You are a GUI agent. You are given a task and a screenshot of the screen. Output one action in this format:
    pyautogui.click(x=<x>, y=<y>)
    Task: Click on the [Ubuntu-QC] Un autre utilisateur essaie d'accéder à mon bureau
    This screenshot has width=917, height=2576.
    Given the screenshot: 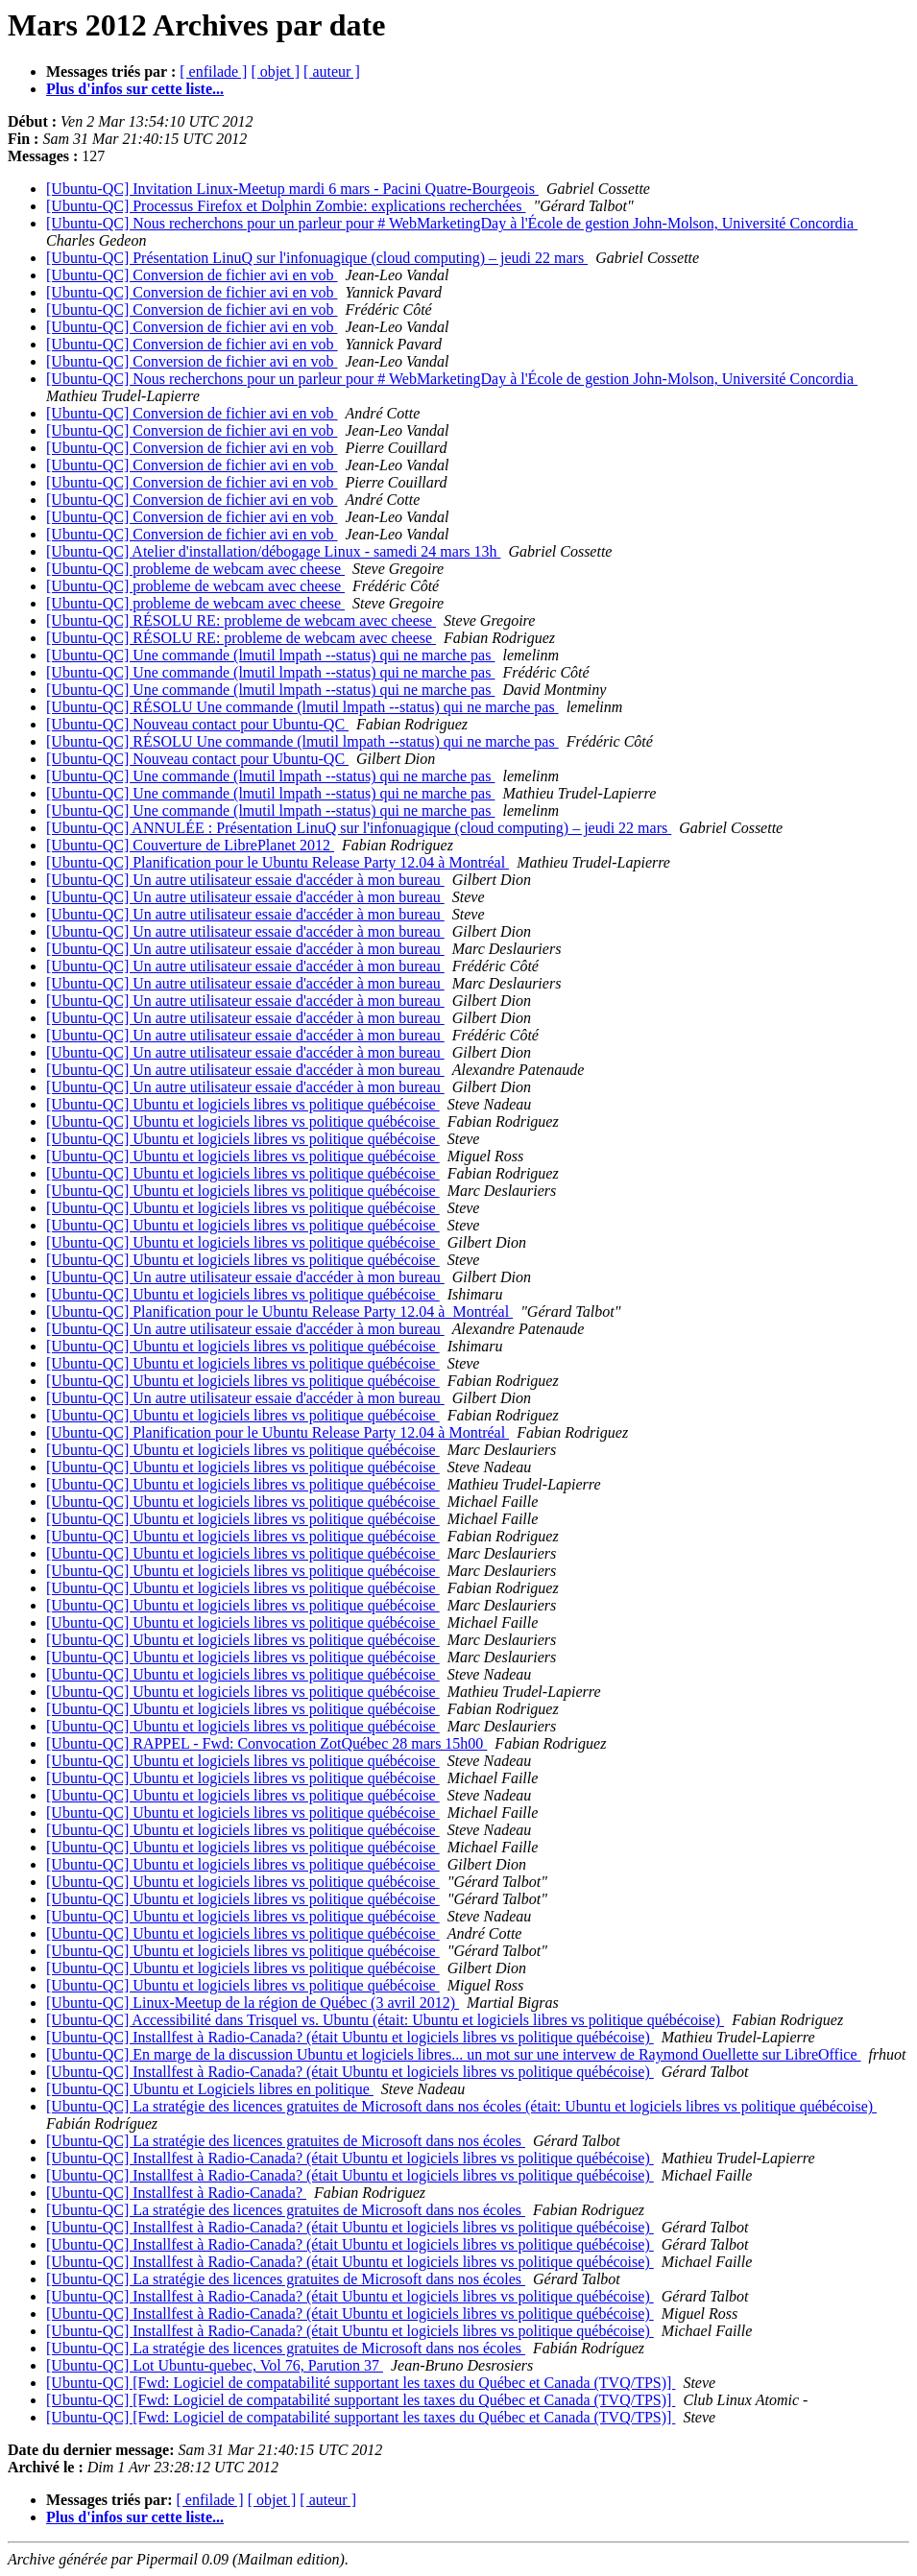 What is the action you would take?
    pyautogui.click(x=245, y=879)
    